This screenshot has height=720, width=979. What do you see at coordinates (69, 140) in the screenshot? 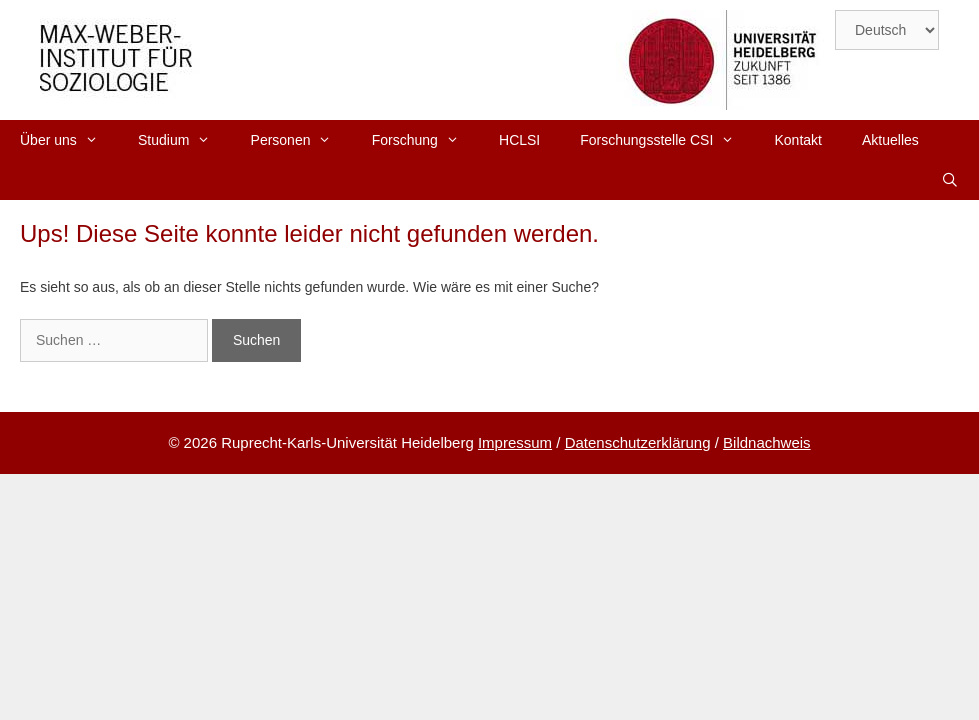
I see `Über uns` at bounding box center [69, 140].